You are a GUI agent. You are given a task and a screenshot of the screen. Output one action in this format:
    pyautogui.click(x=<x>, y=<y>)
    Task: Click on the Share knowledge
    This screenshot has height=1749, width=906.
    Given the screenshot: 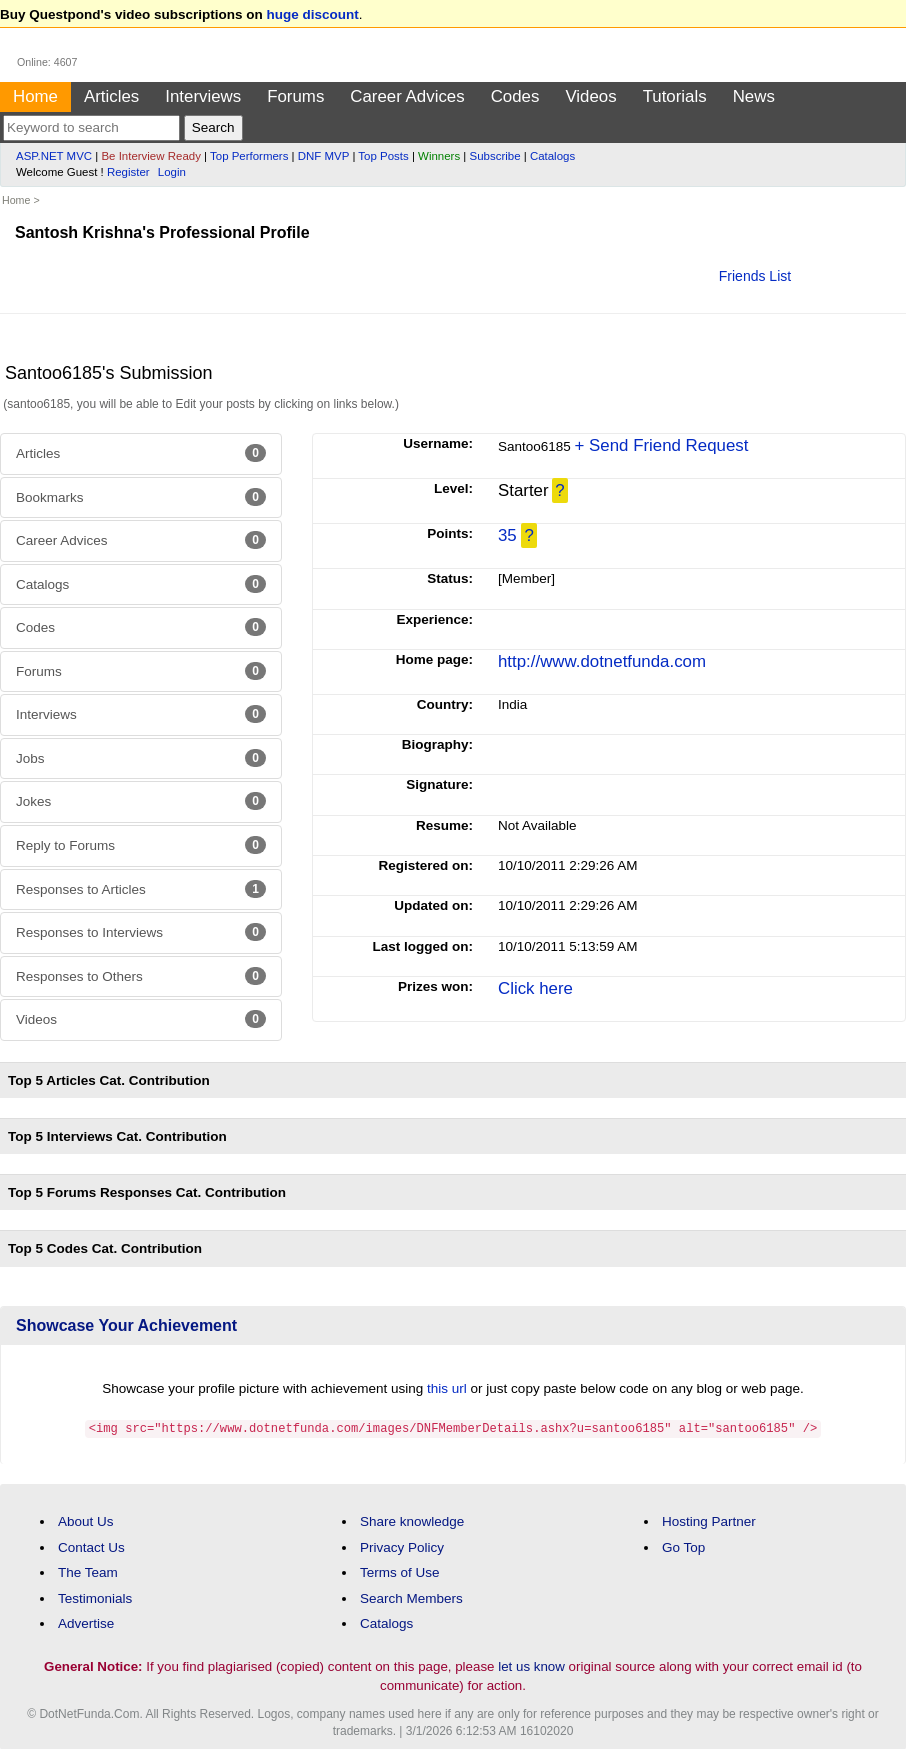 What is the action you would take?
    pyautogui.click(x=412, y=1520)
    